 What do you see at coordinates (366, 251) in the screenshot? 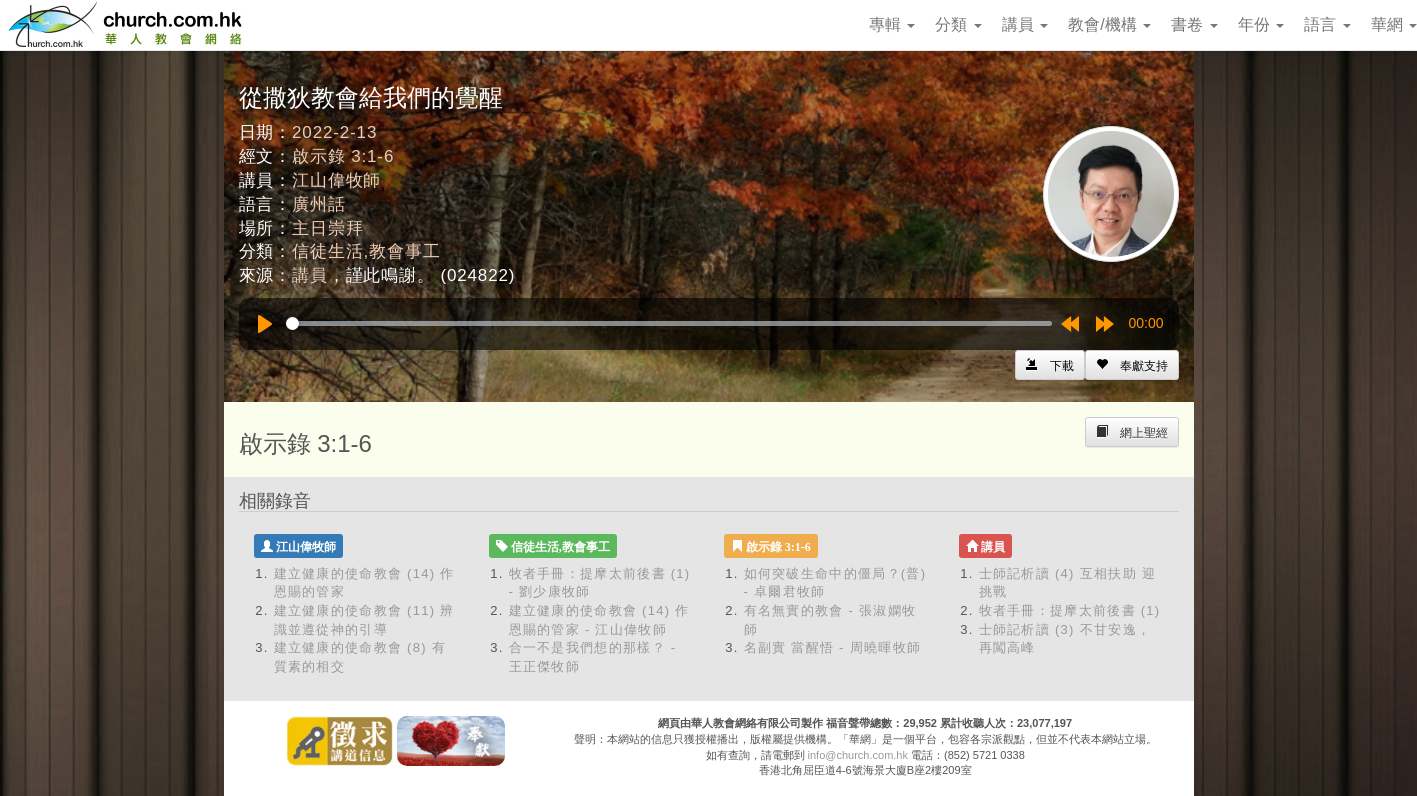
I see `信徒生活,教會事工` at bounding box center [366, 251].